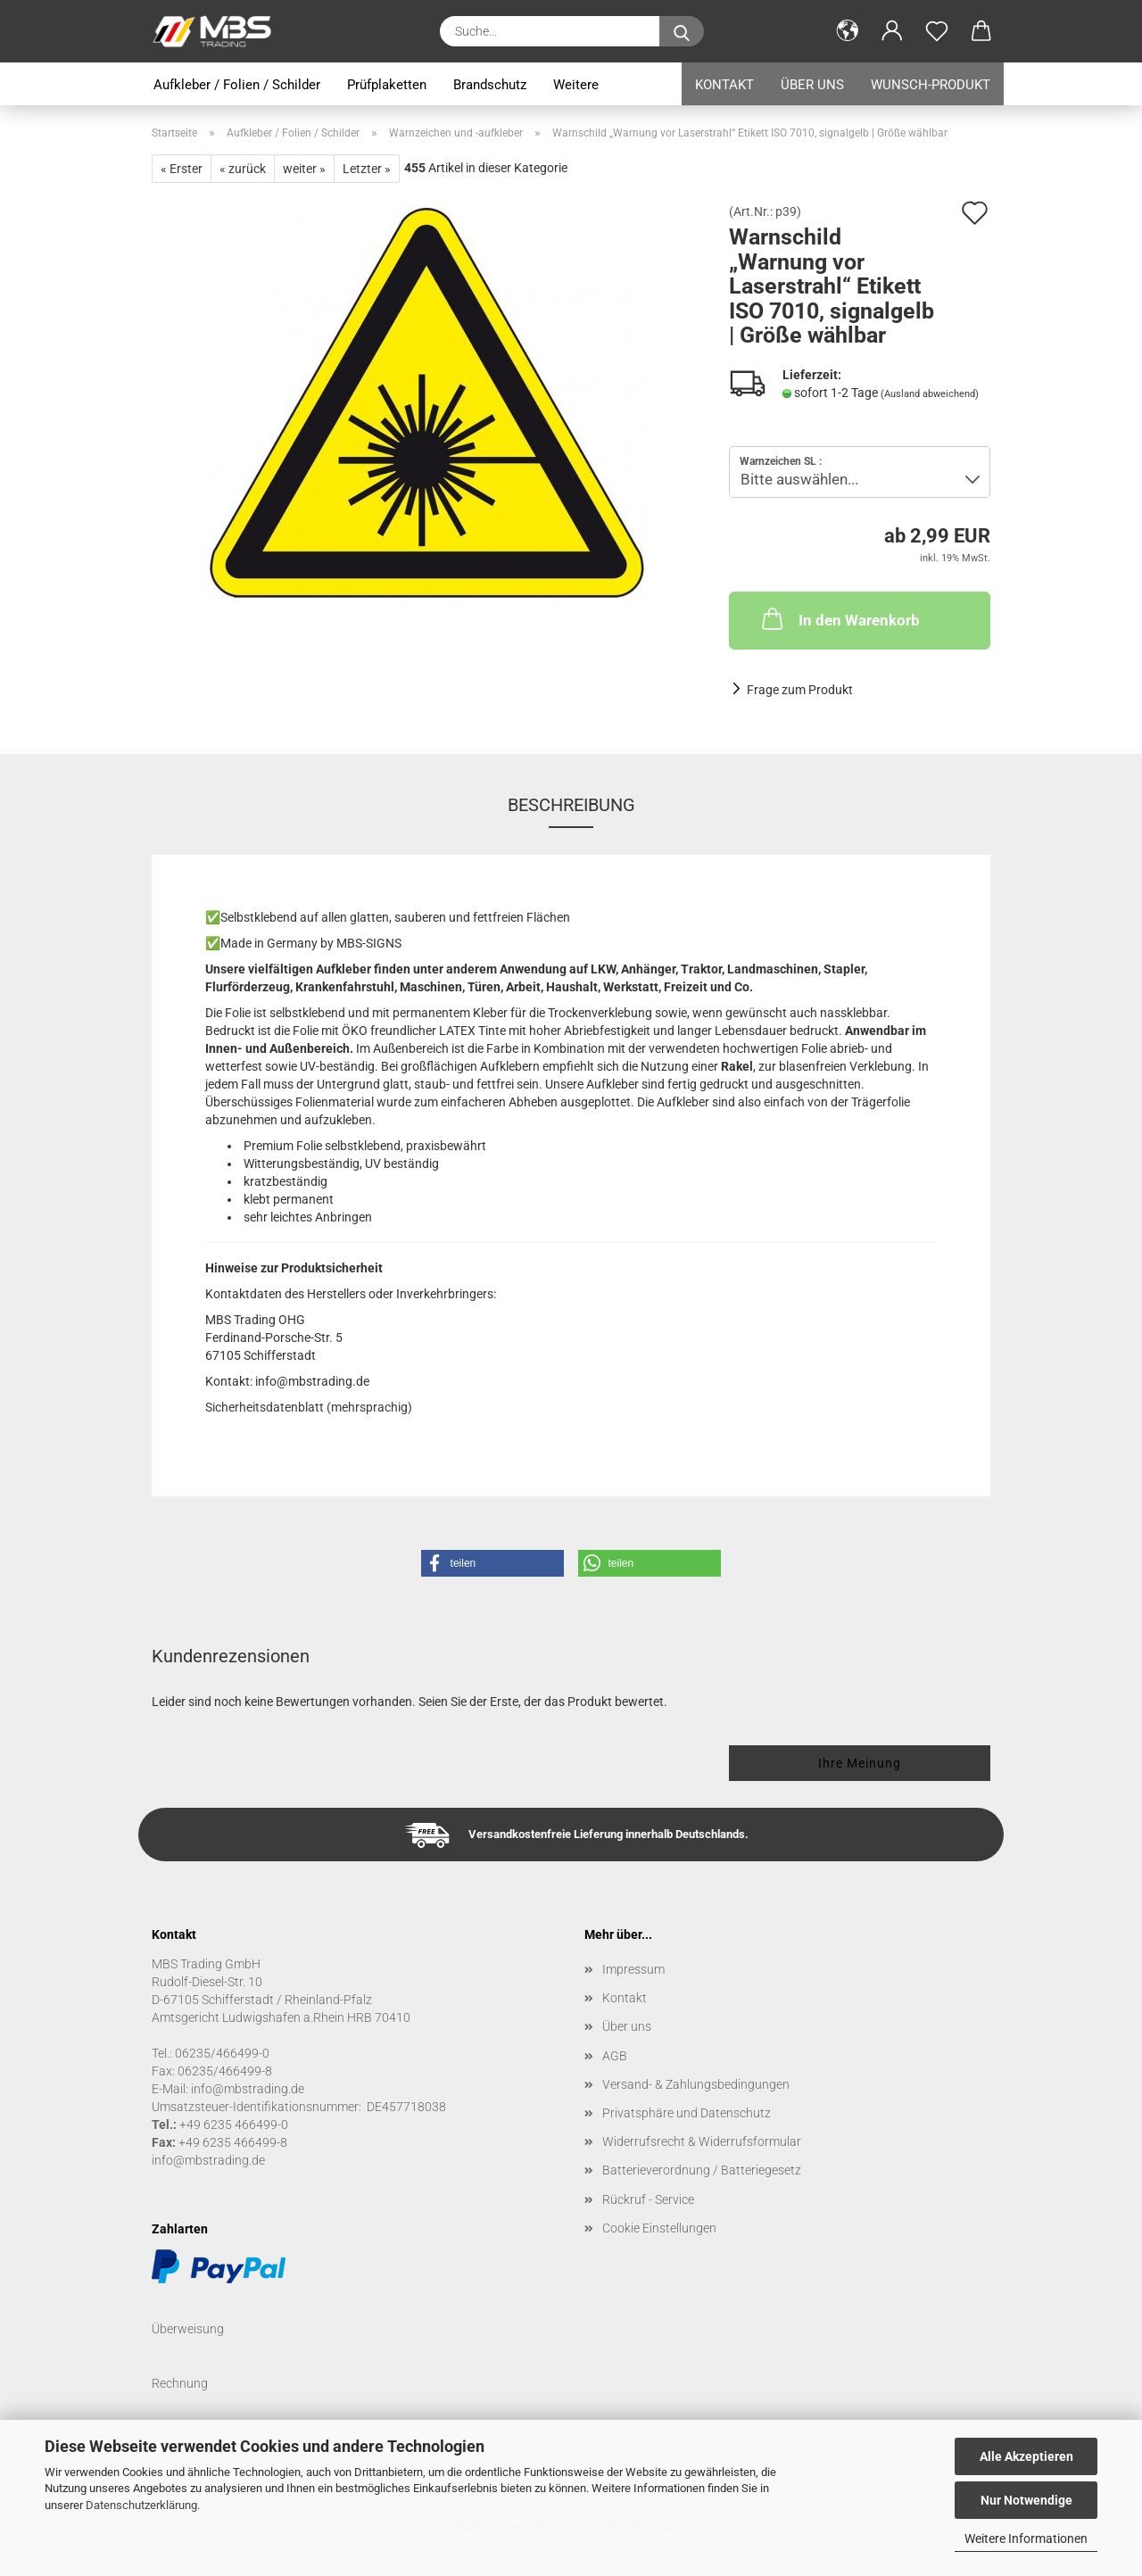  I want to click on [Merkzettel], so click(936, 31).